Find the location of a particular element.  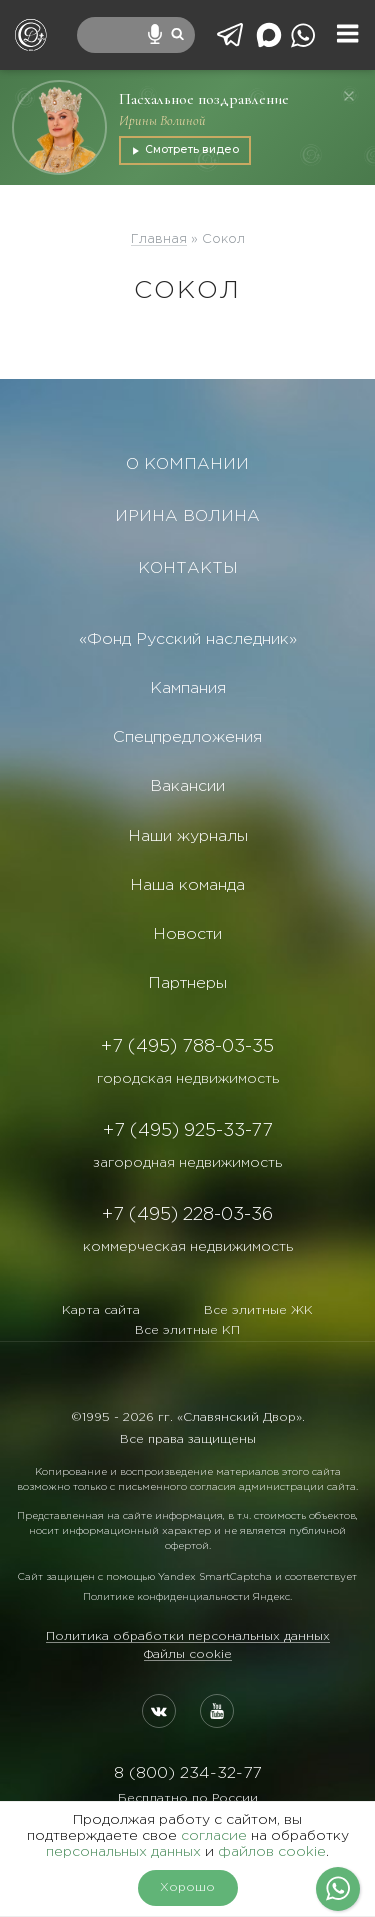

Наши журналы is located at coordinates (188, 836).